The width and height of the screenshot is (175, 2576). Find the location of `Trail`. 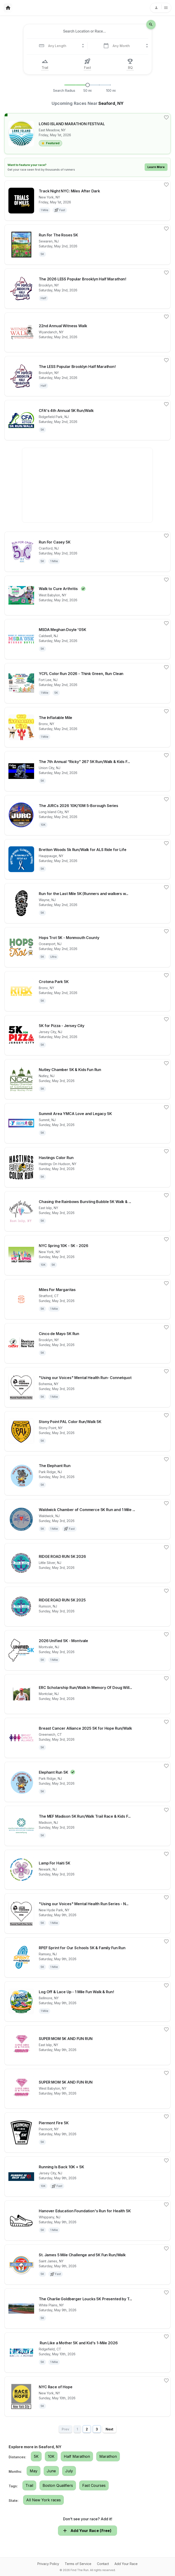

Trail is located at coordinates (29, 2485).